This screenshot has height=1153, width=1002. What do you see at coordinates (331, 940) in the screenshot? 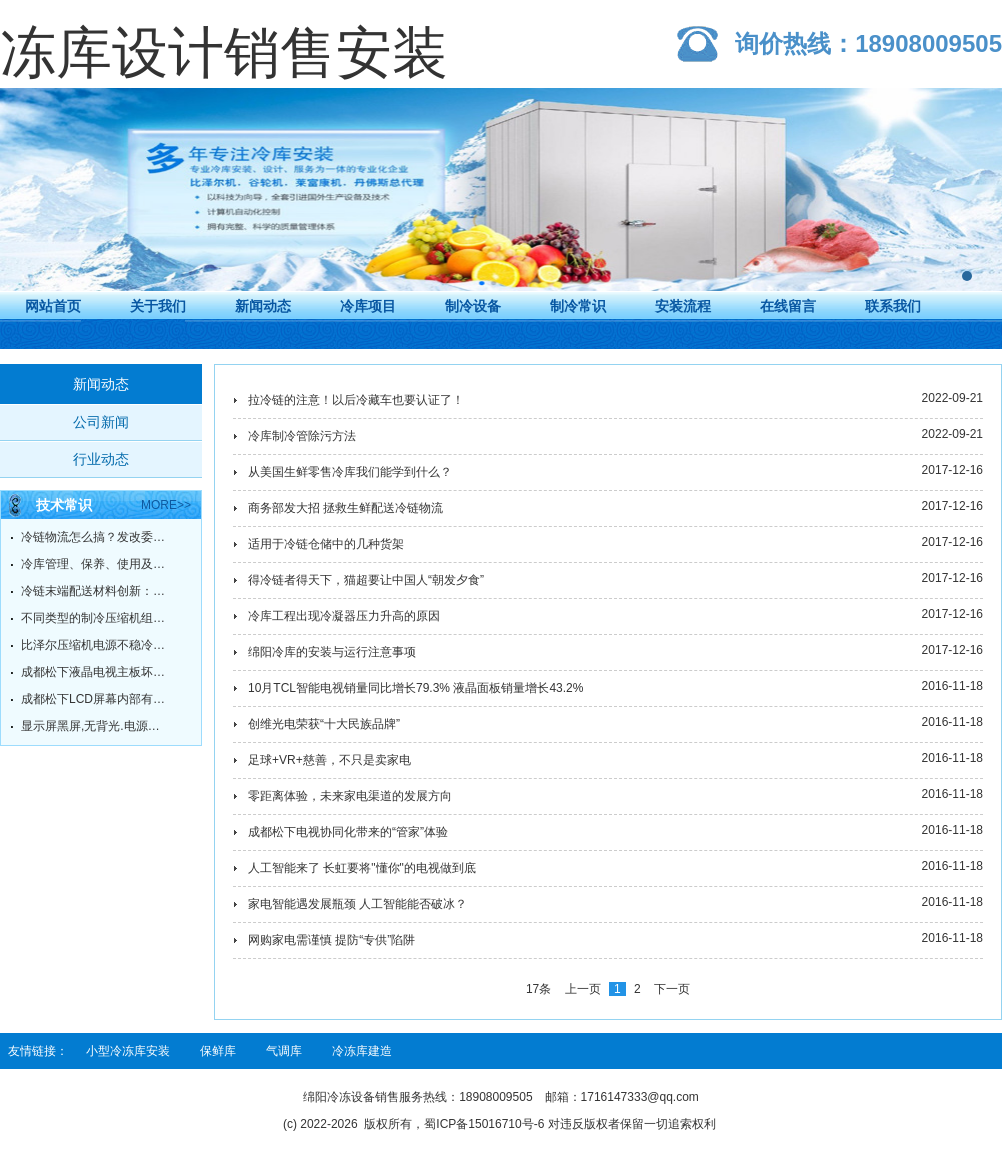
I see `网购家电需谨慎 提防“专供”陷阱` at bounding box center [331, 940].